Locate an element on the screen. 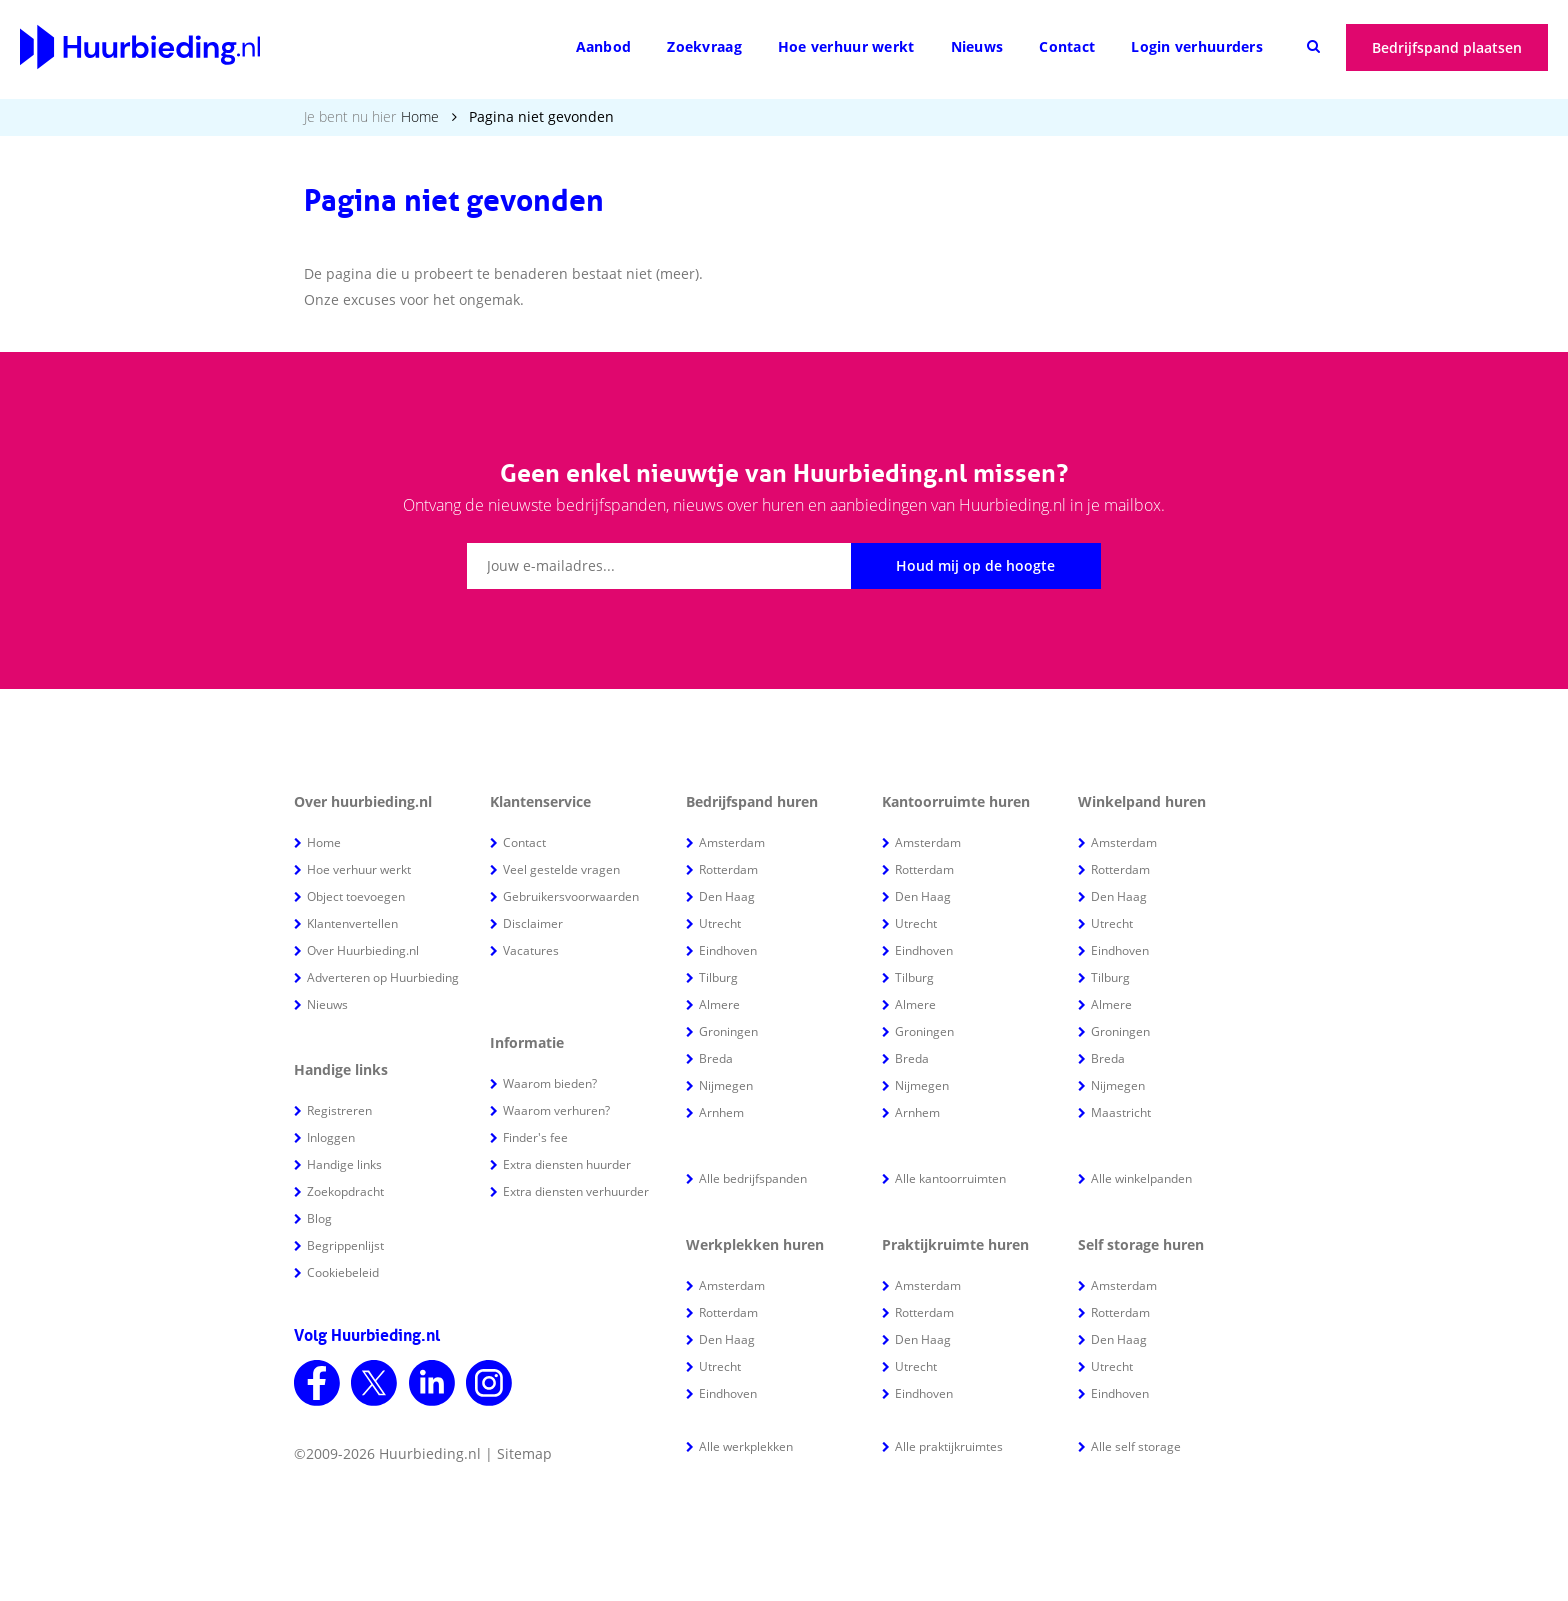  Extra diensten verhuurder is located at coordinates (576, 1191).